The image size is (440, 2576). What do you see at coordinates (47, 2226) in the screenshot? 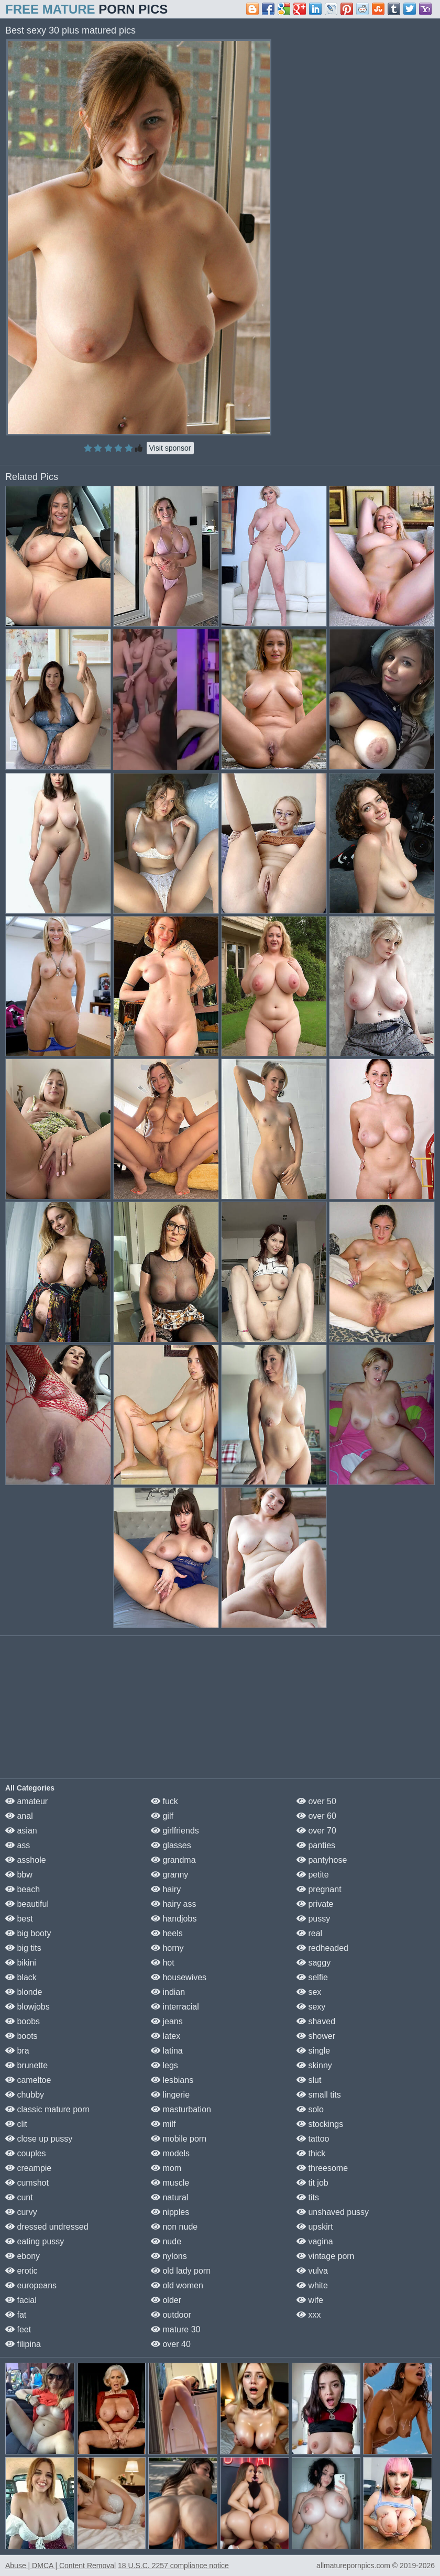
I see `dressed undressed` at bounding box center [47, 2226].